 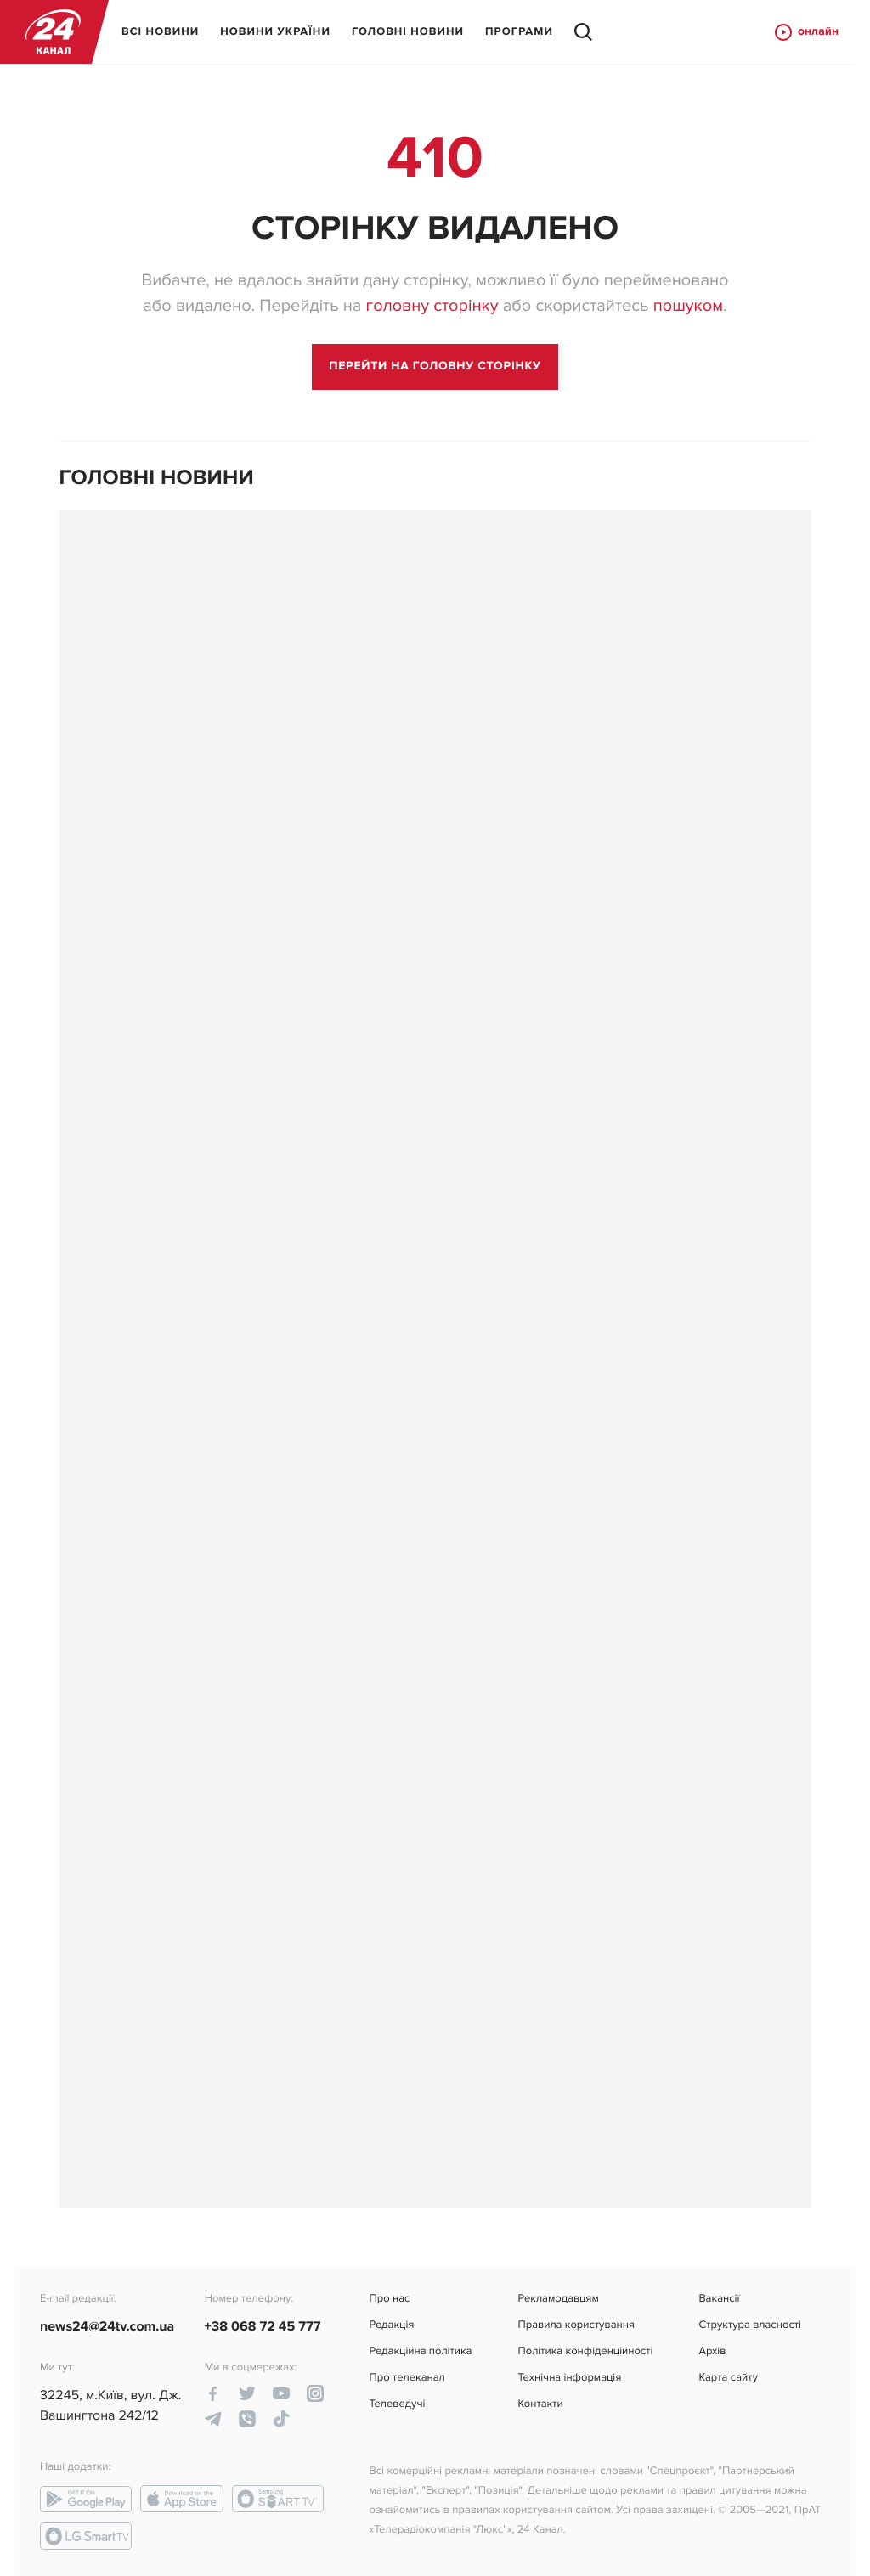 I want to click on [facebook-link], so click(x=213, y=2393).